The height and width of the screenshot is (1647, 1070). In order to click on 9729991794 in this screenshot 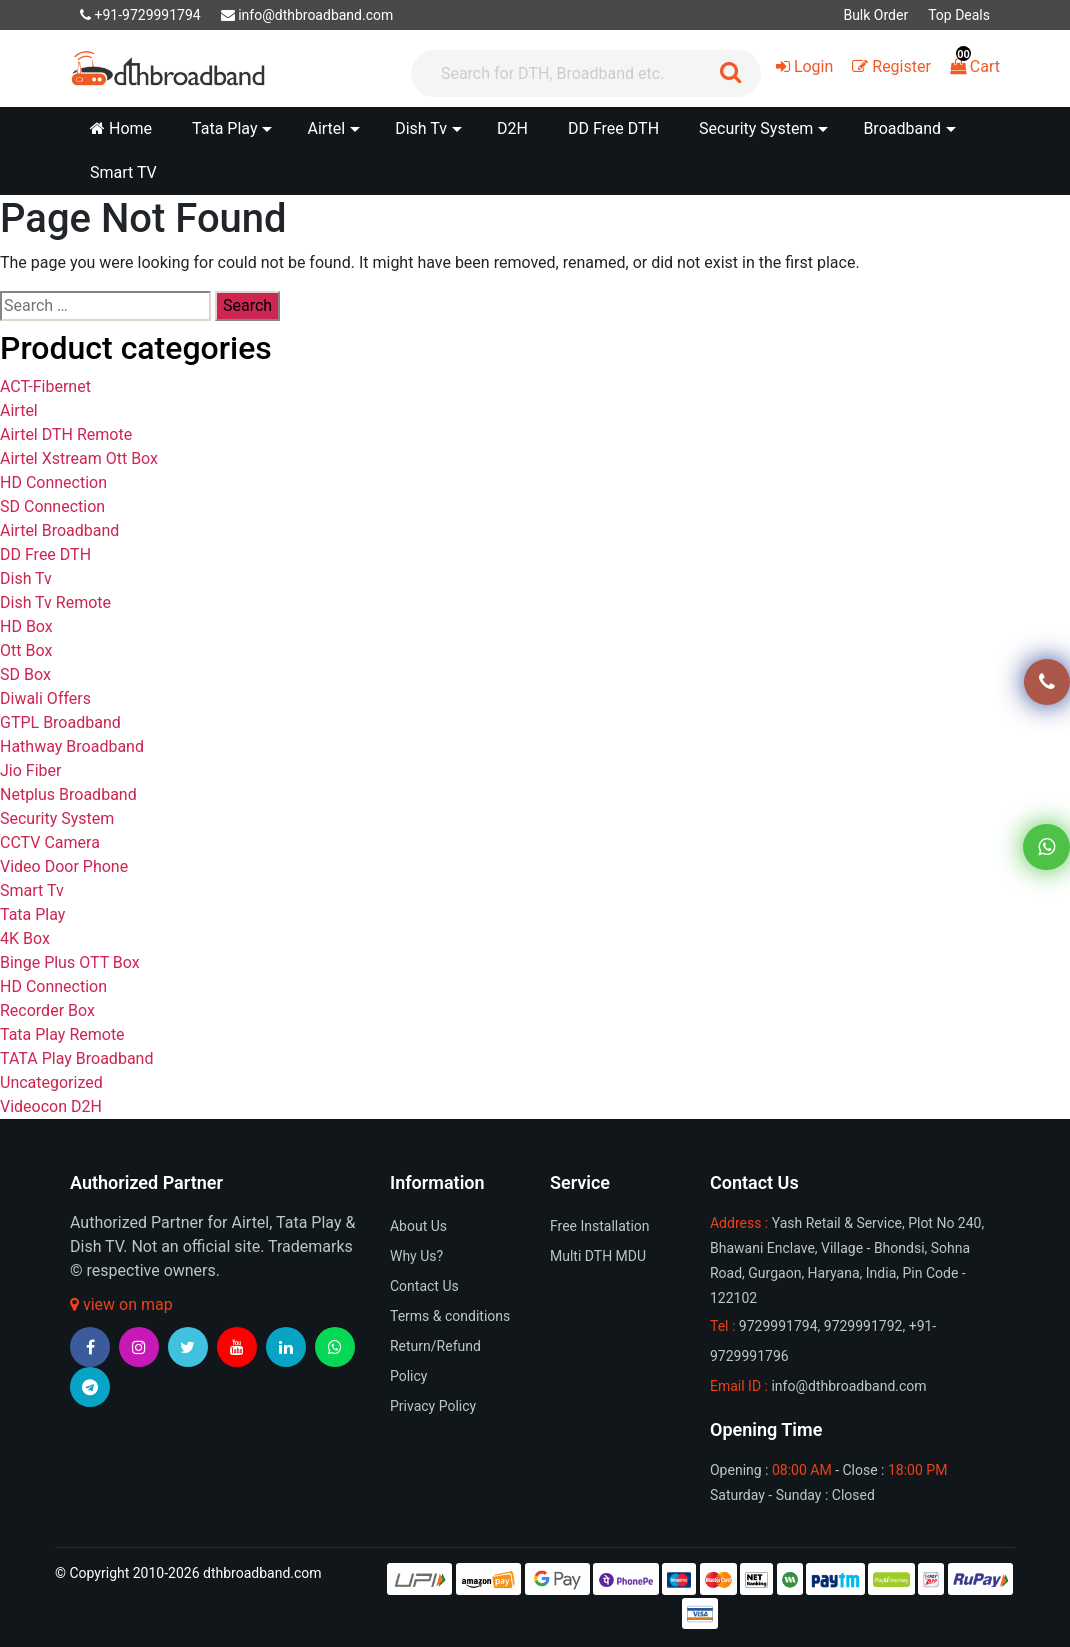, I will do `click(778, 1326)`.